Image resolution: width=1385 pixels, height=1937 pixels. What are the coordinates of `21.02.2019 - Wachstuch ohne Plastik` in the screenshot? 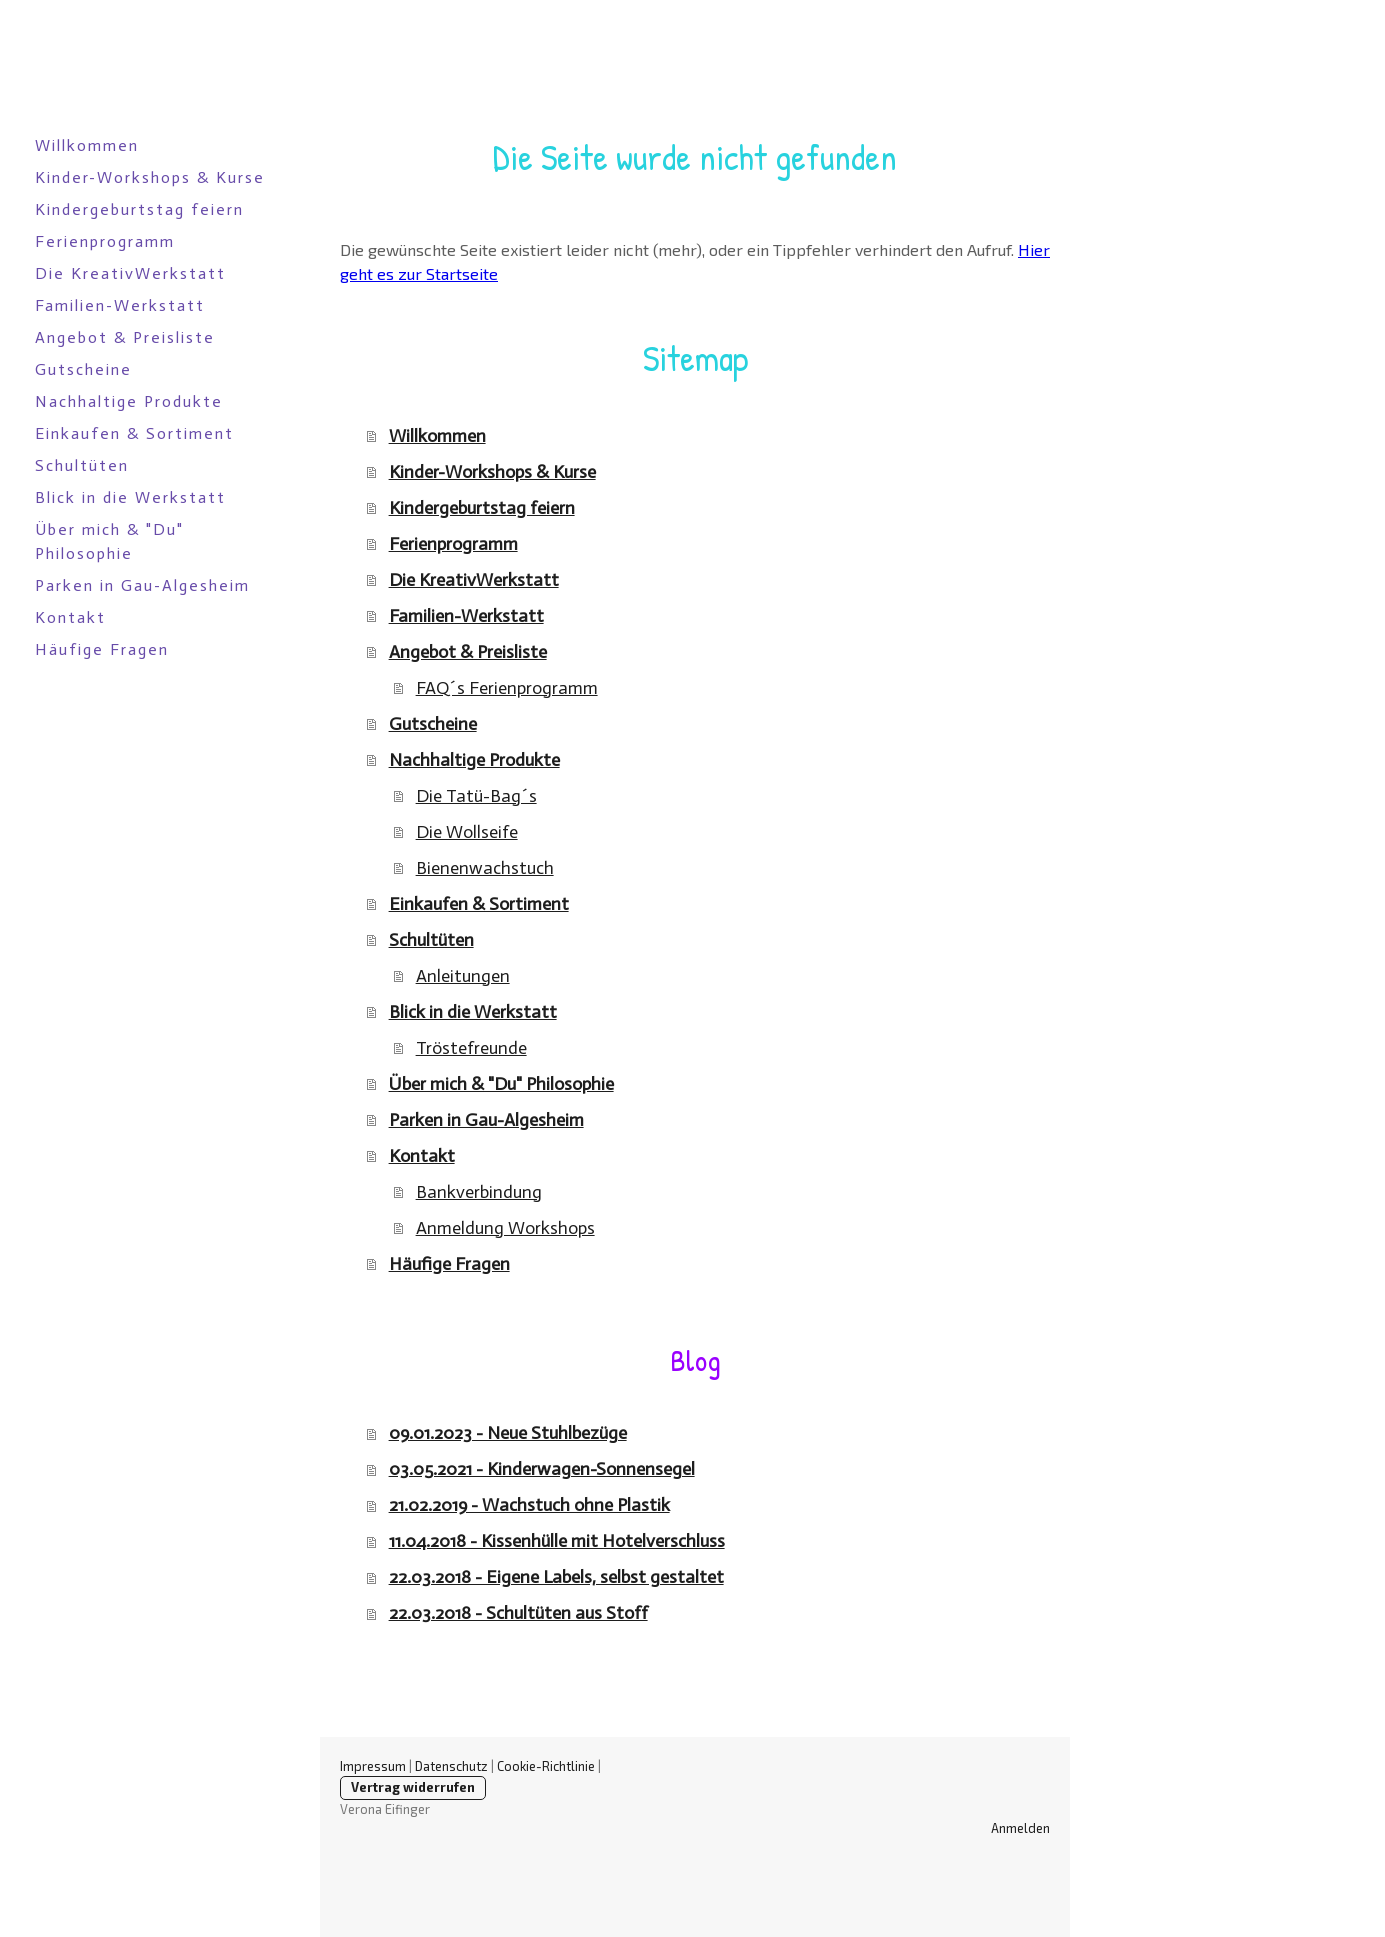 It's located at (529, 1505).